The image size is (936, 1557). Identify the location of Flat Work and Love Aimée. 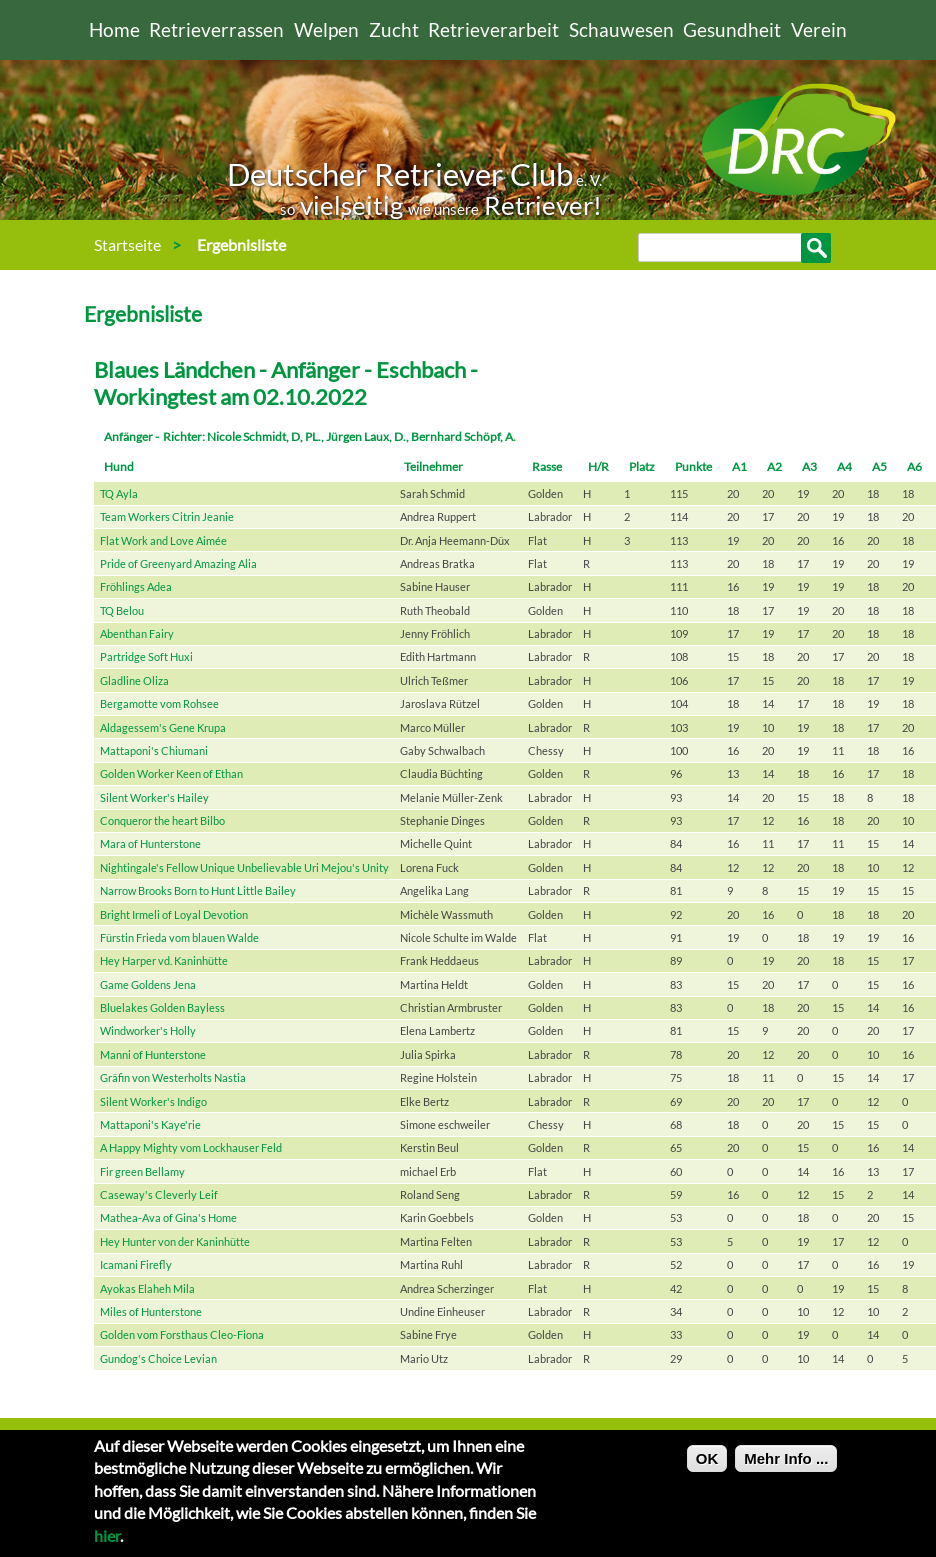
(163, 540).